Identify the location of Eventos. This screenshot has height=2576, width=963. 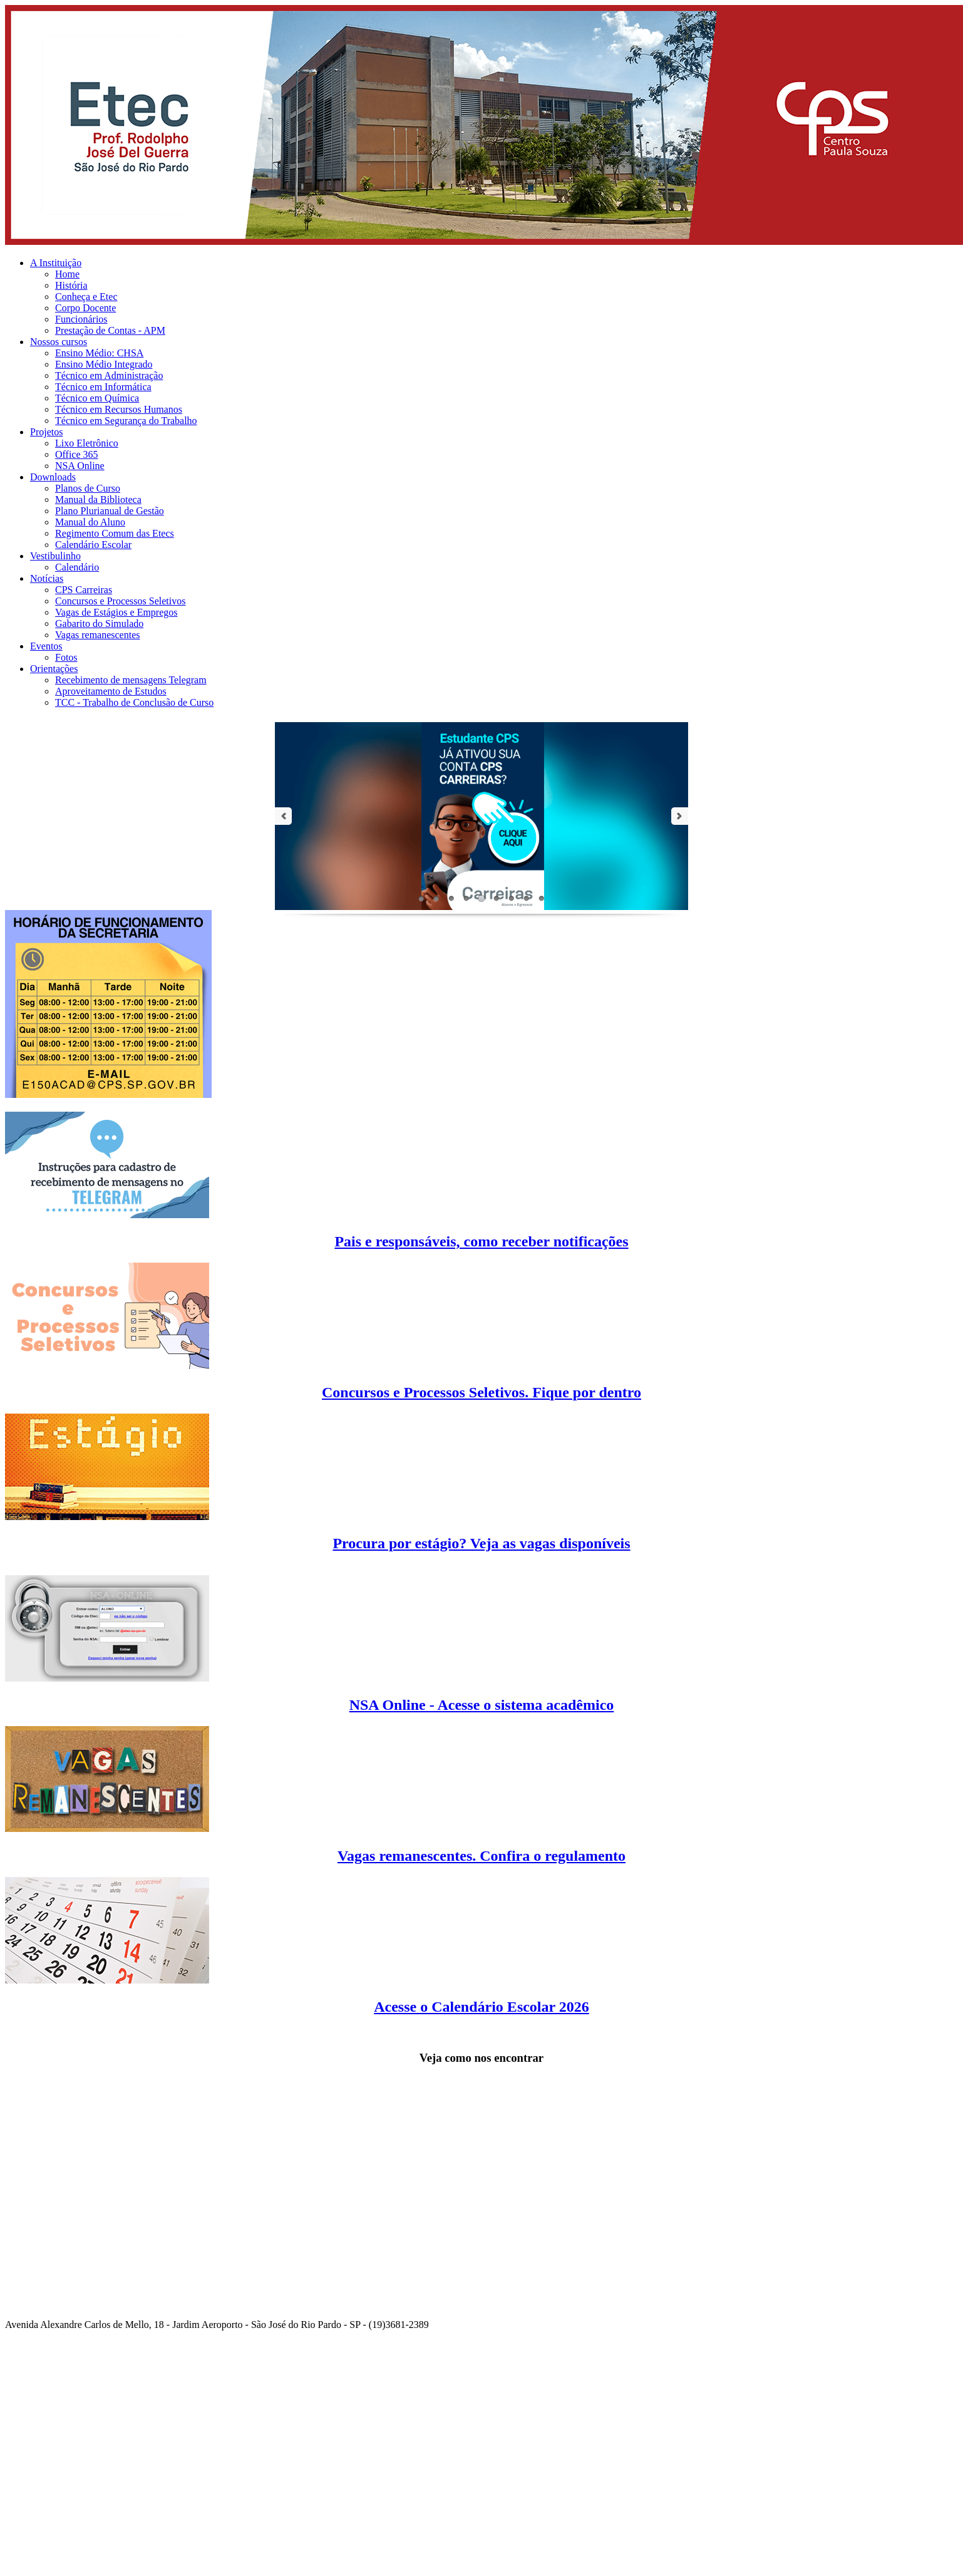
(46, 646).